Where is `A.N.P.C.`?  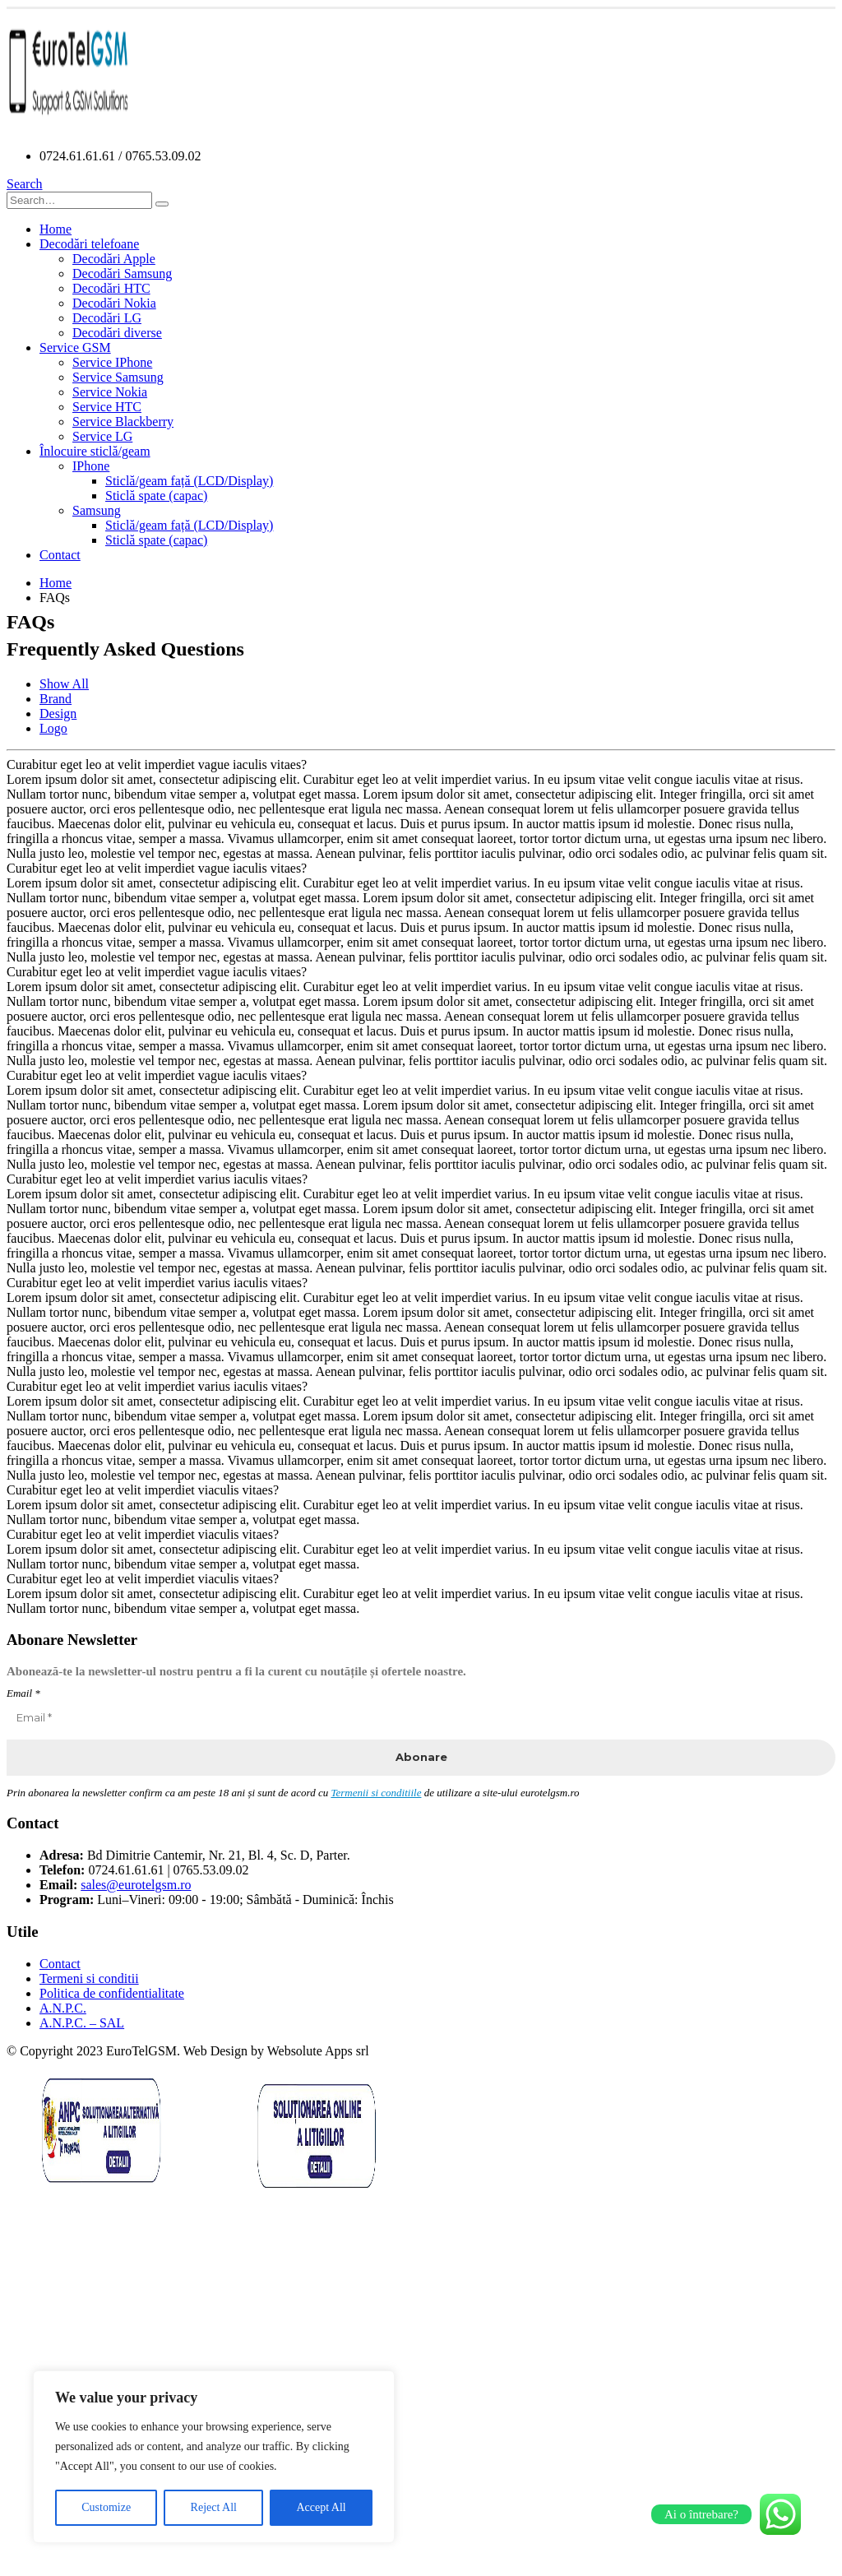 A.N.P.C. is located at coordinates (62, 2008).